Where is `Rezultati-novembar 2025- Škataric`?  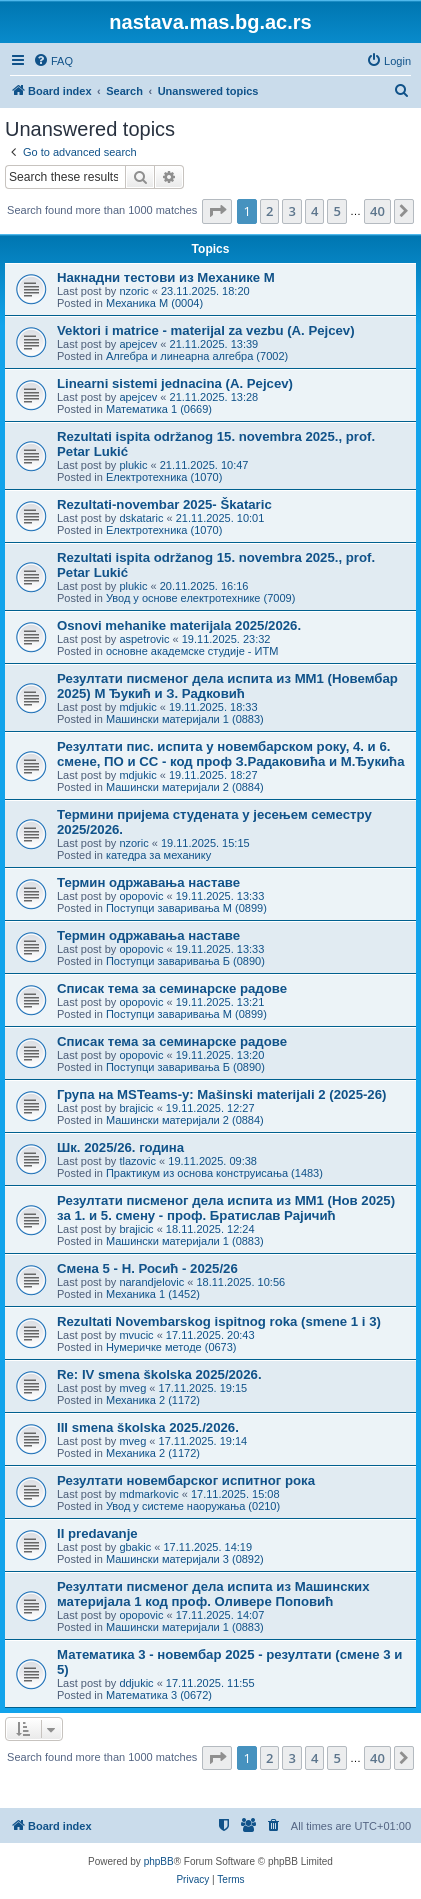
Rezultati-novembar 2025- Škataric is located at coordinates (164, 504).